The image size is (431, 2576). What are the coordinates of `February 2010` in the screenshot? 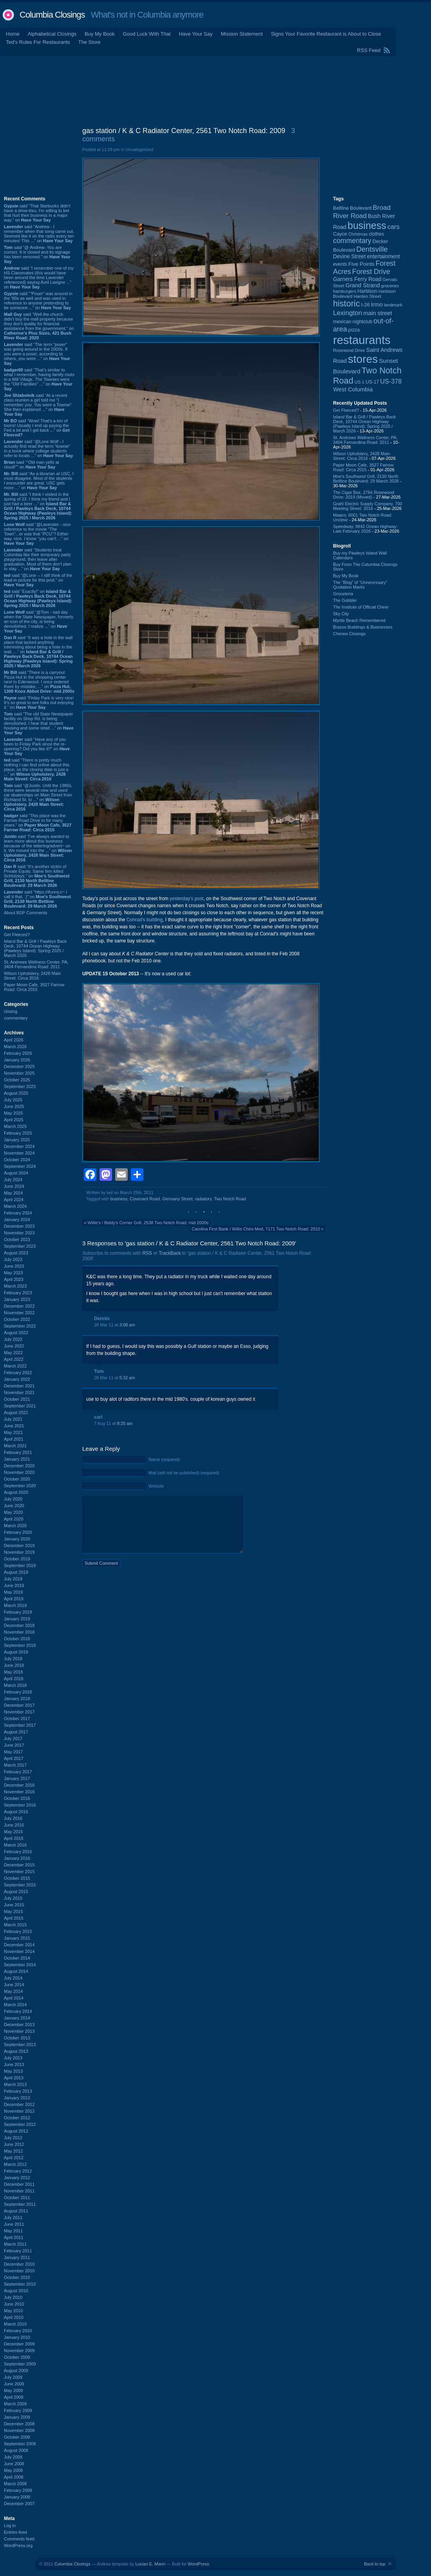 It's located at (18, 2330).